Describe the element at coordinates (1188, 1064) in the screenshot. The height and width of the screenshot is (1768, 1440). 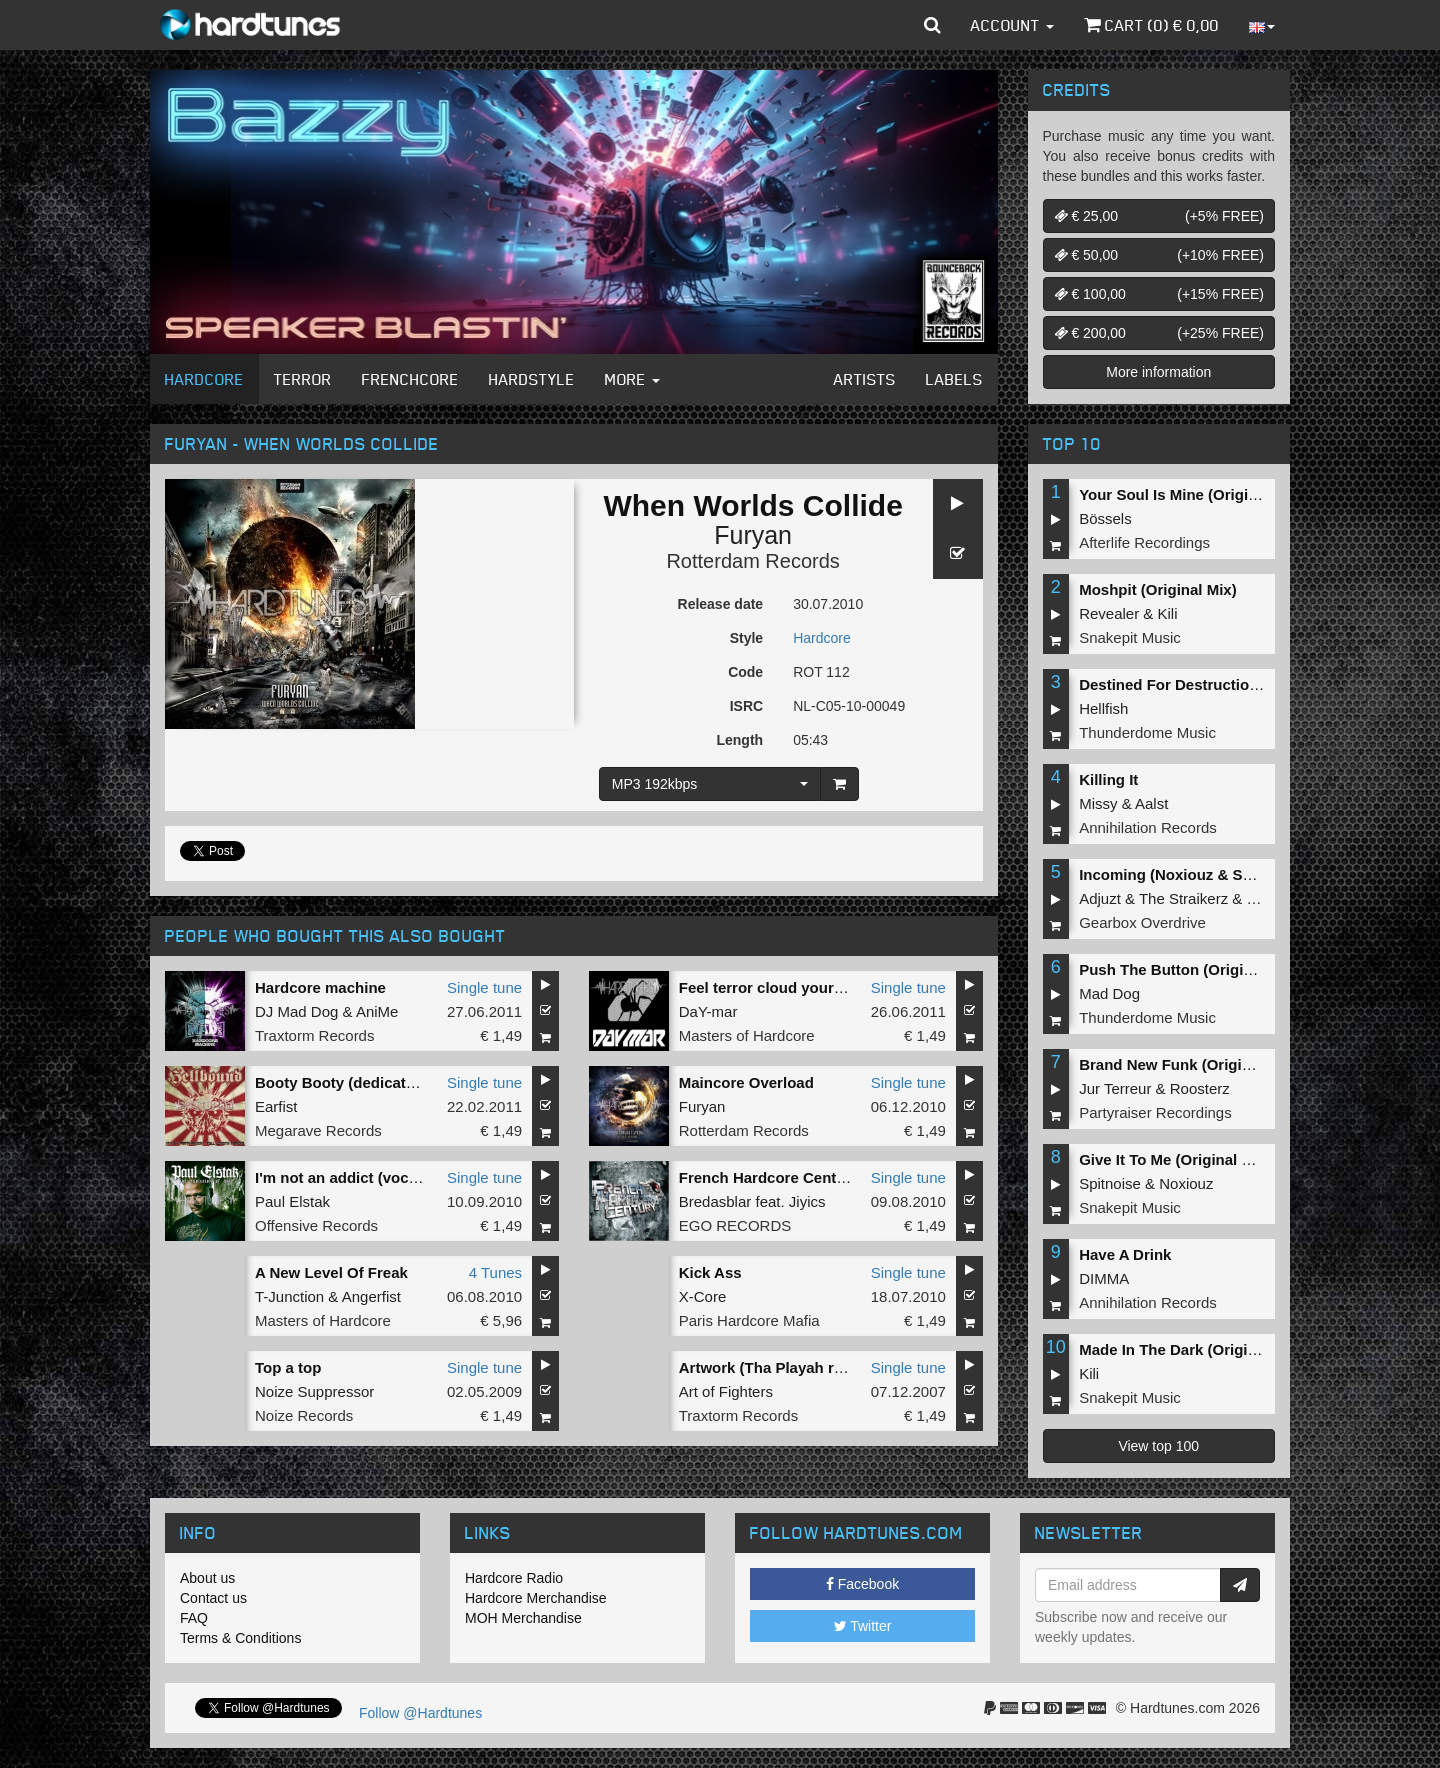
I see `Brand New Funk (Original Mix)` at that location.